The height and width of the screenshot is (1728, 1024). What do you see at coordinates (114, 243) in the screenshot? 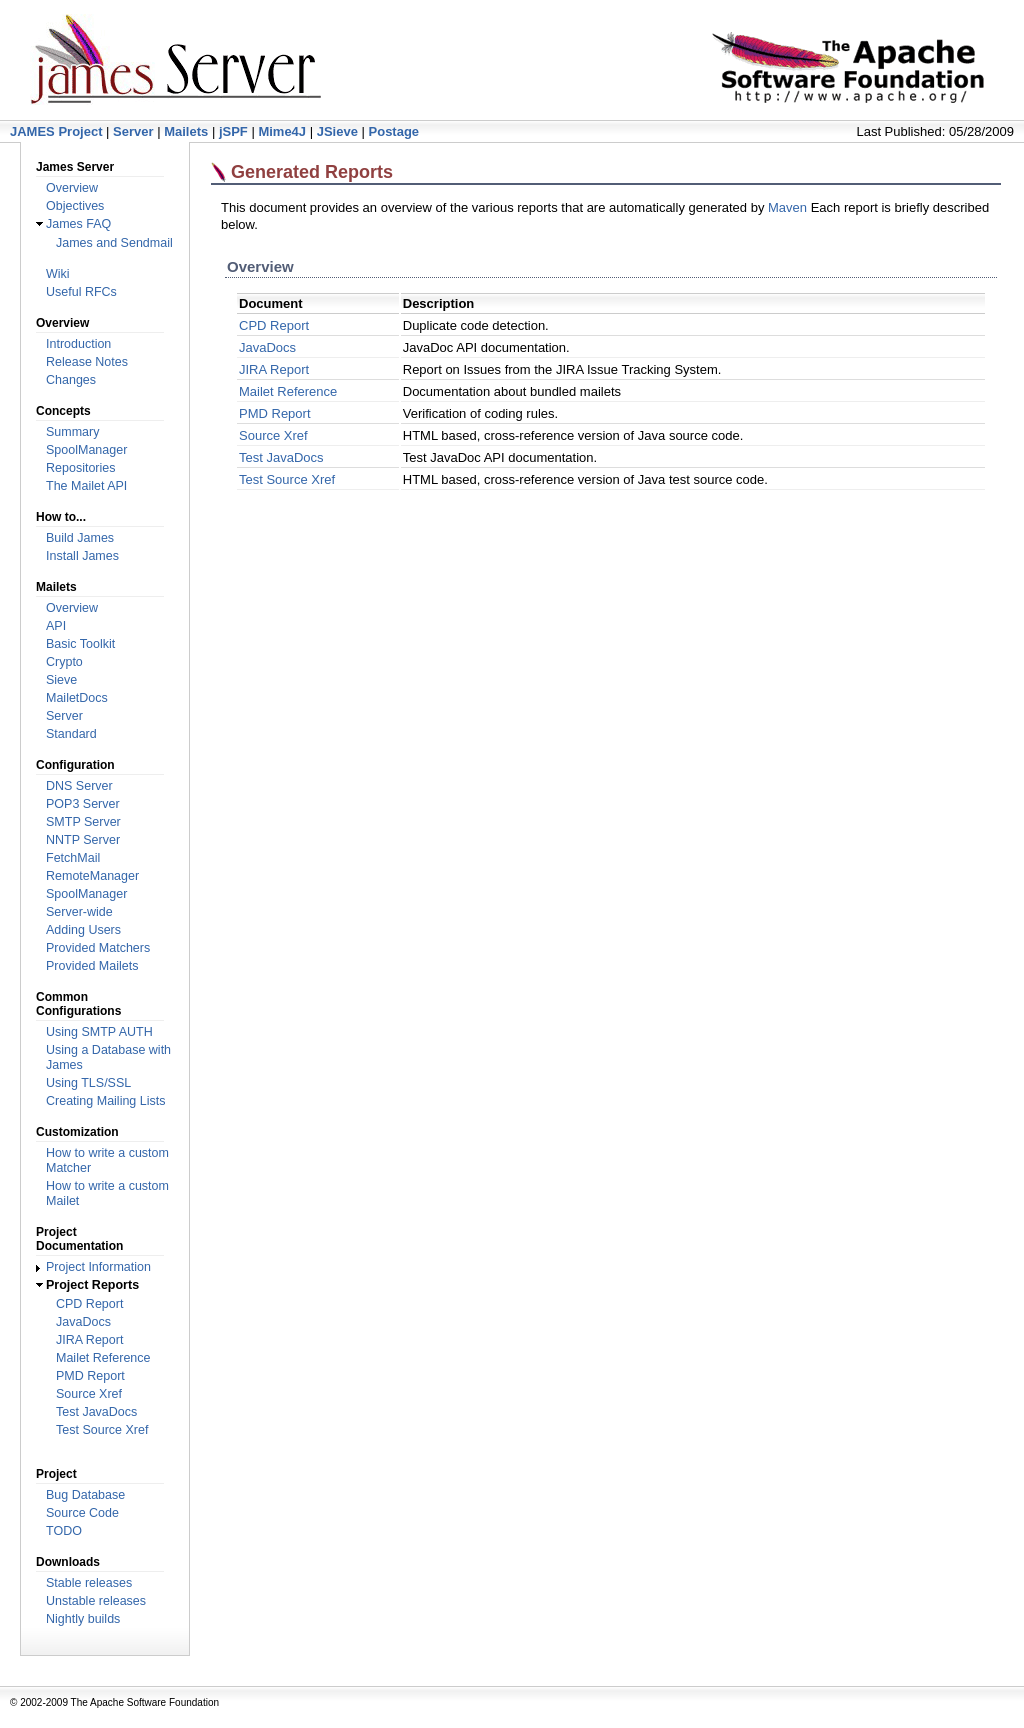
I see `James and Sendmail` at bounding box center [114, 243].